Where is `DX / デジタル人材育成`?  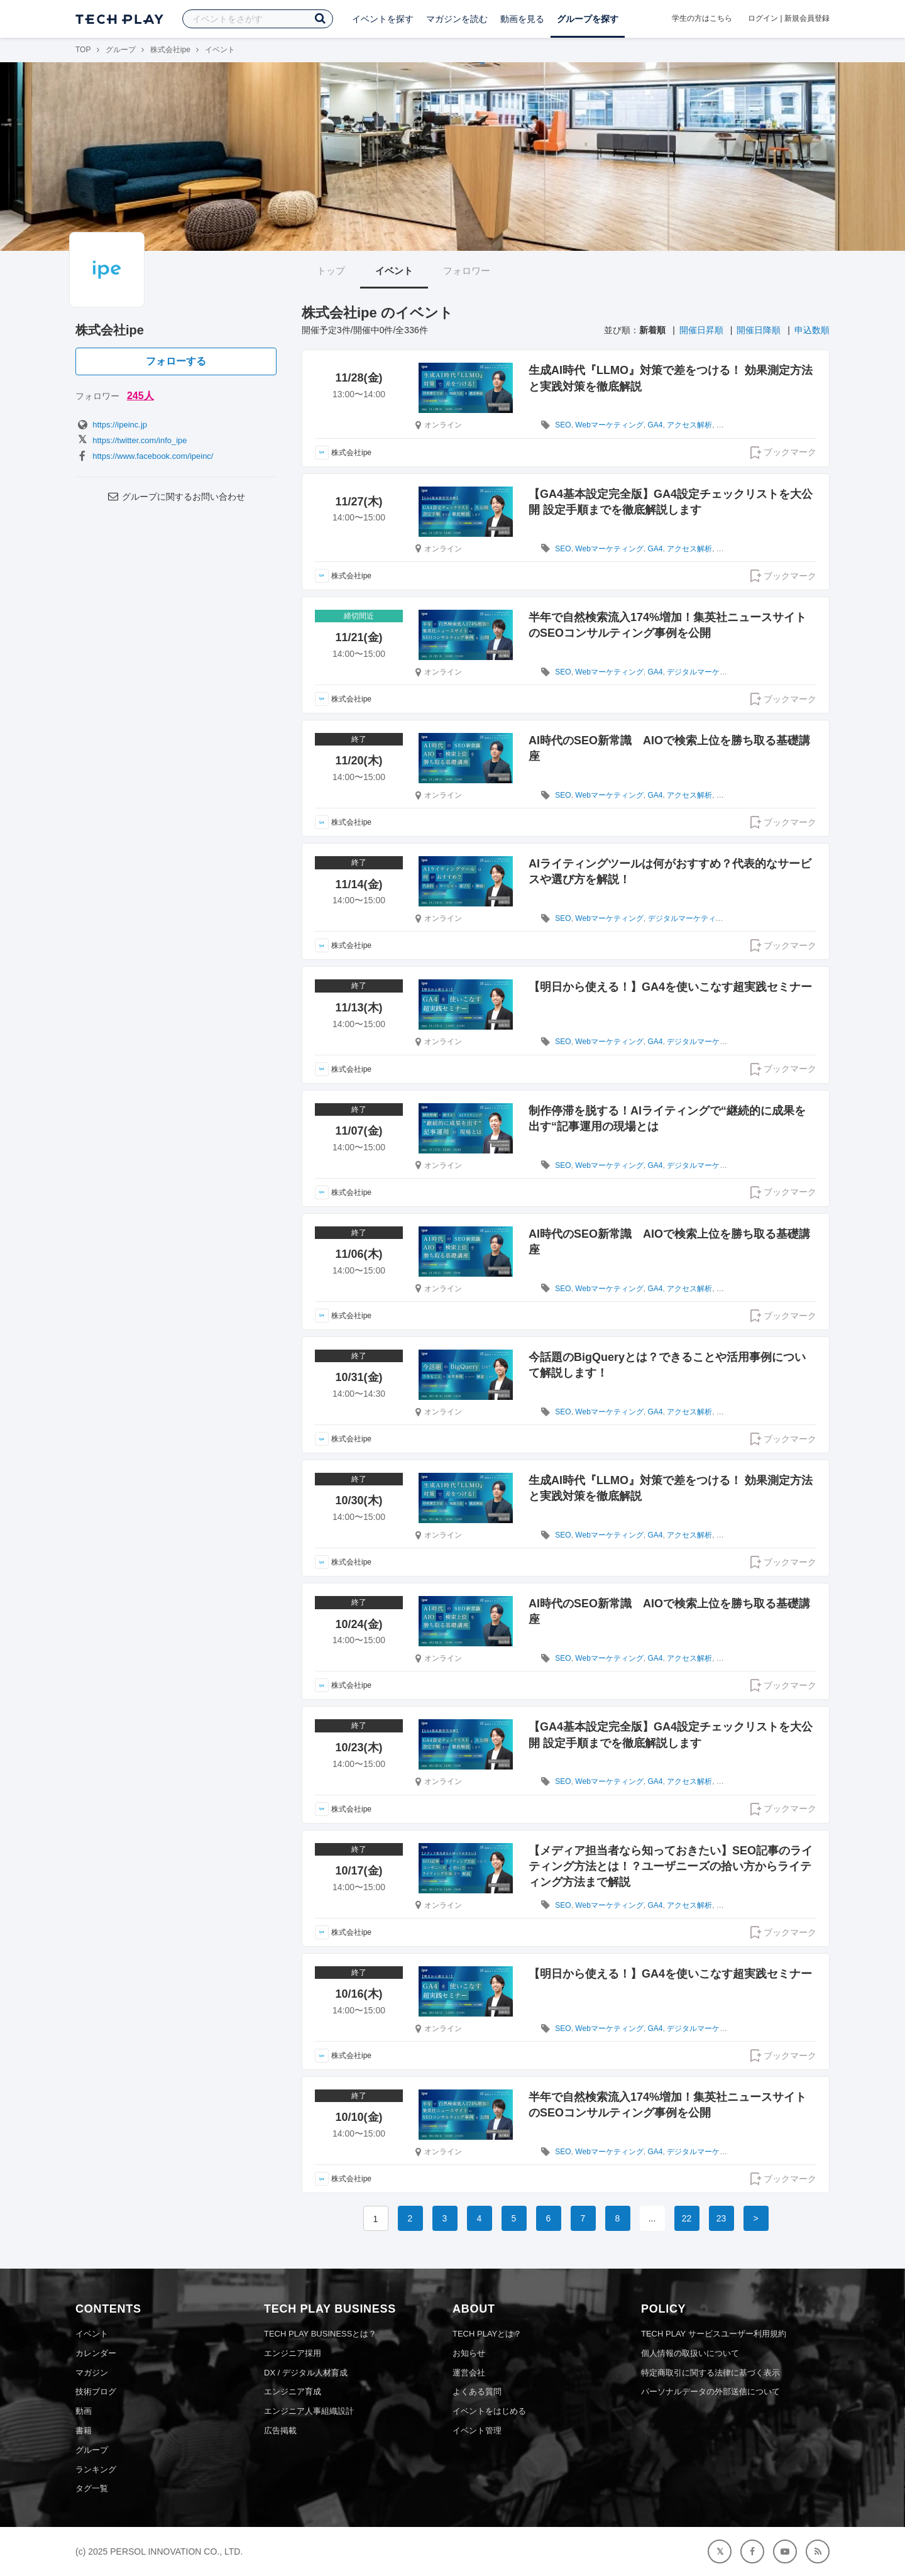
DX / デジタル人材育成 is located at coordinates (306, 2372).